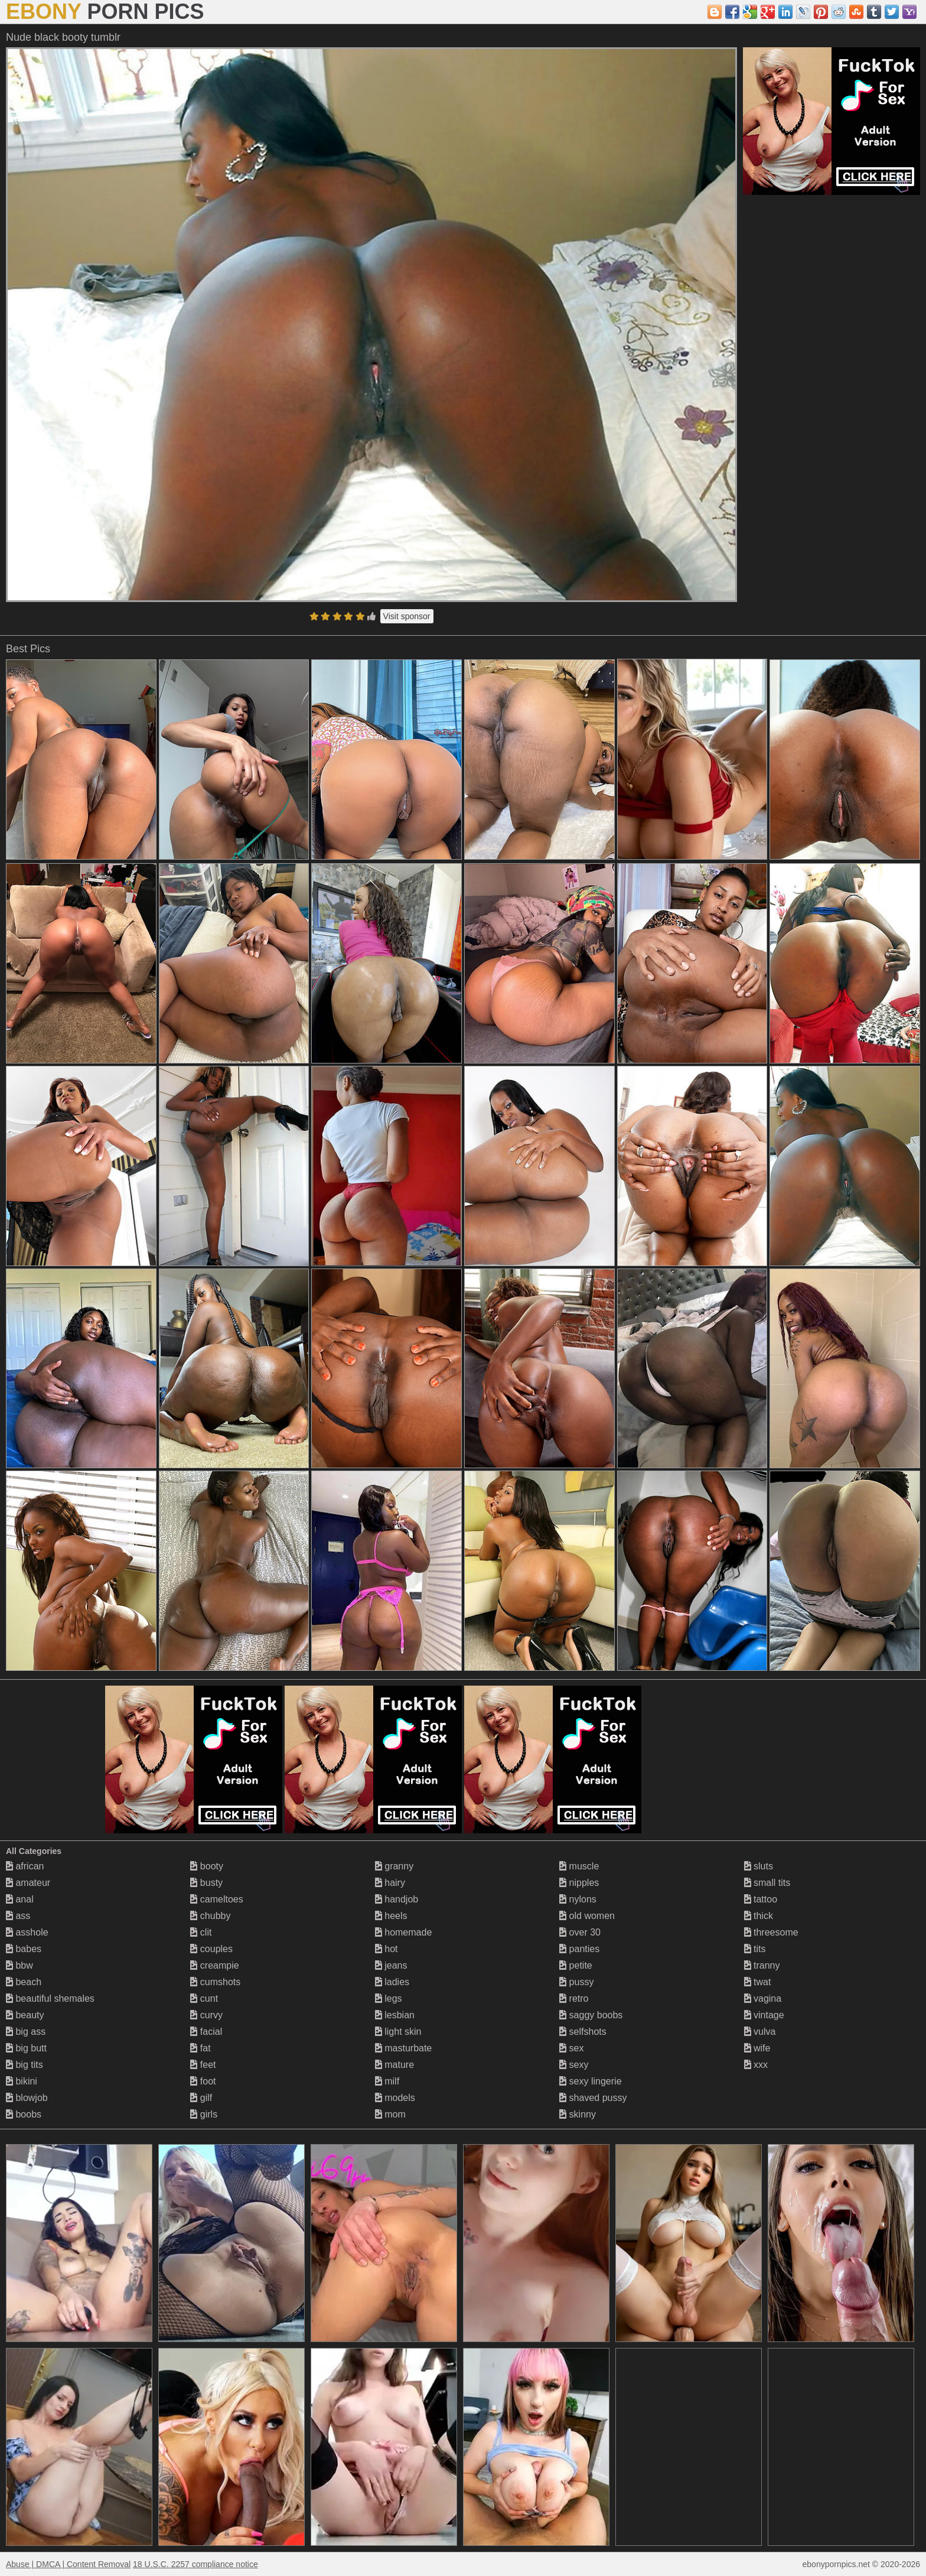 The image size is (926, 2576). Describe the element at coordinates (403, 2048) in the screenshot. I see `masturbate` at that location.